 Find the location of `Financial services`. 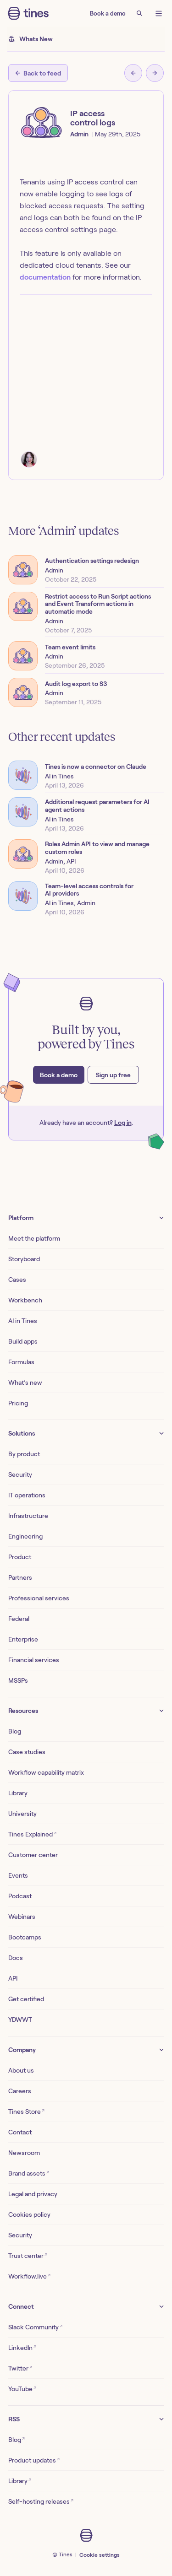

Financial services is located at coordinates (33, 1659).